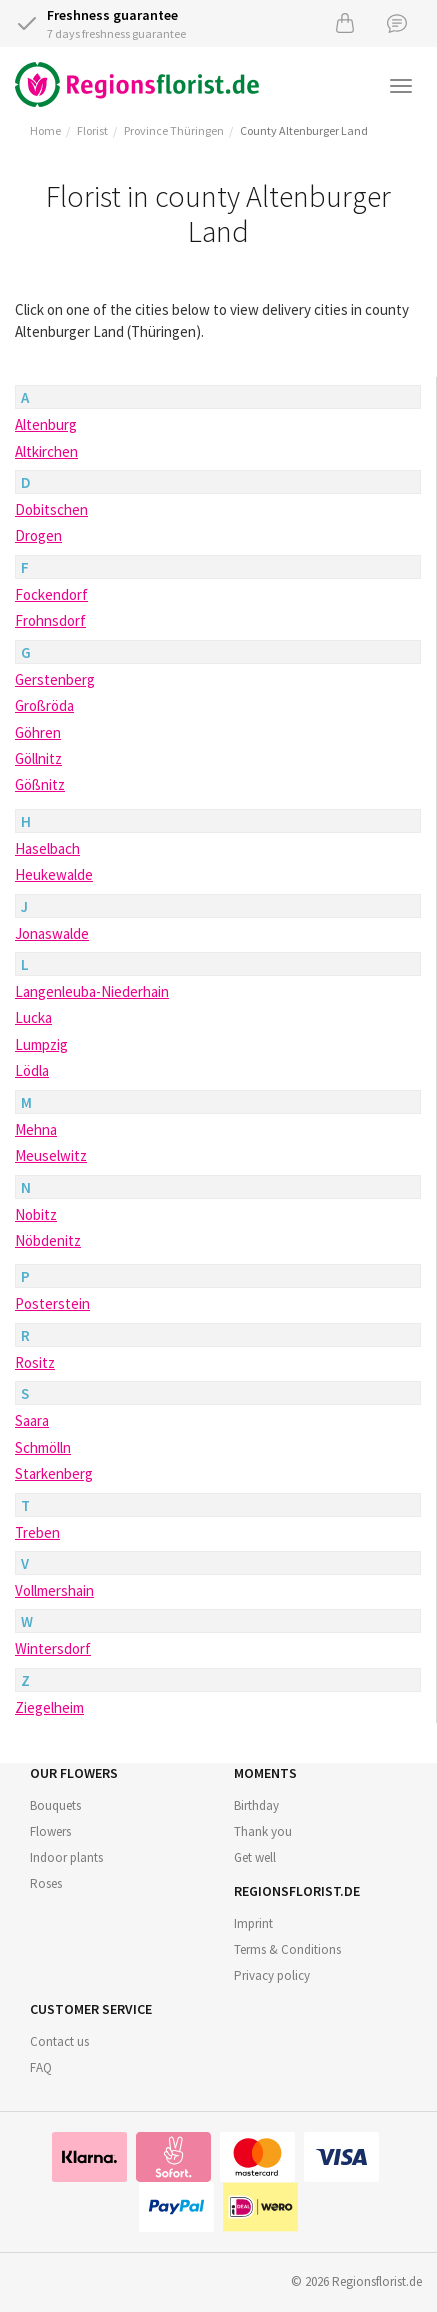 The height and width of the screenshot is (2312, 437). I want to click on Nöbdenitz, so click(48, 1240).